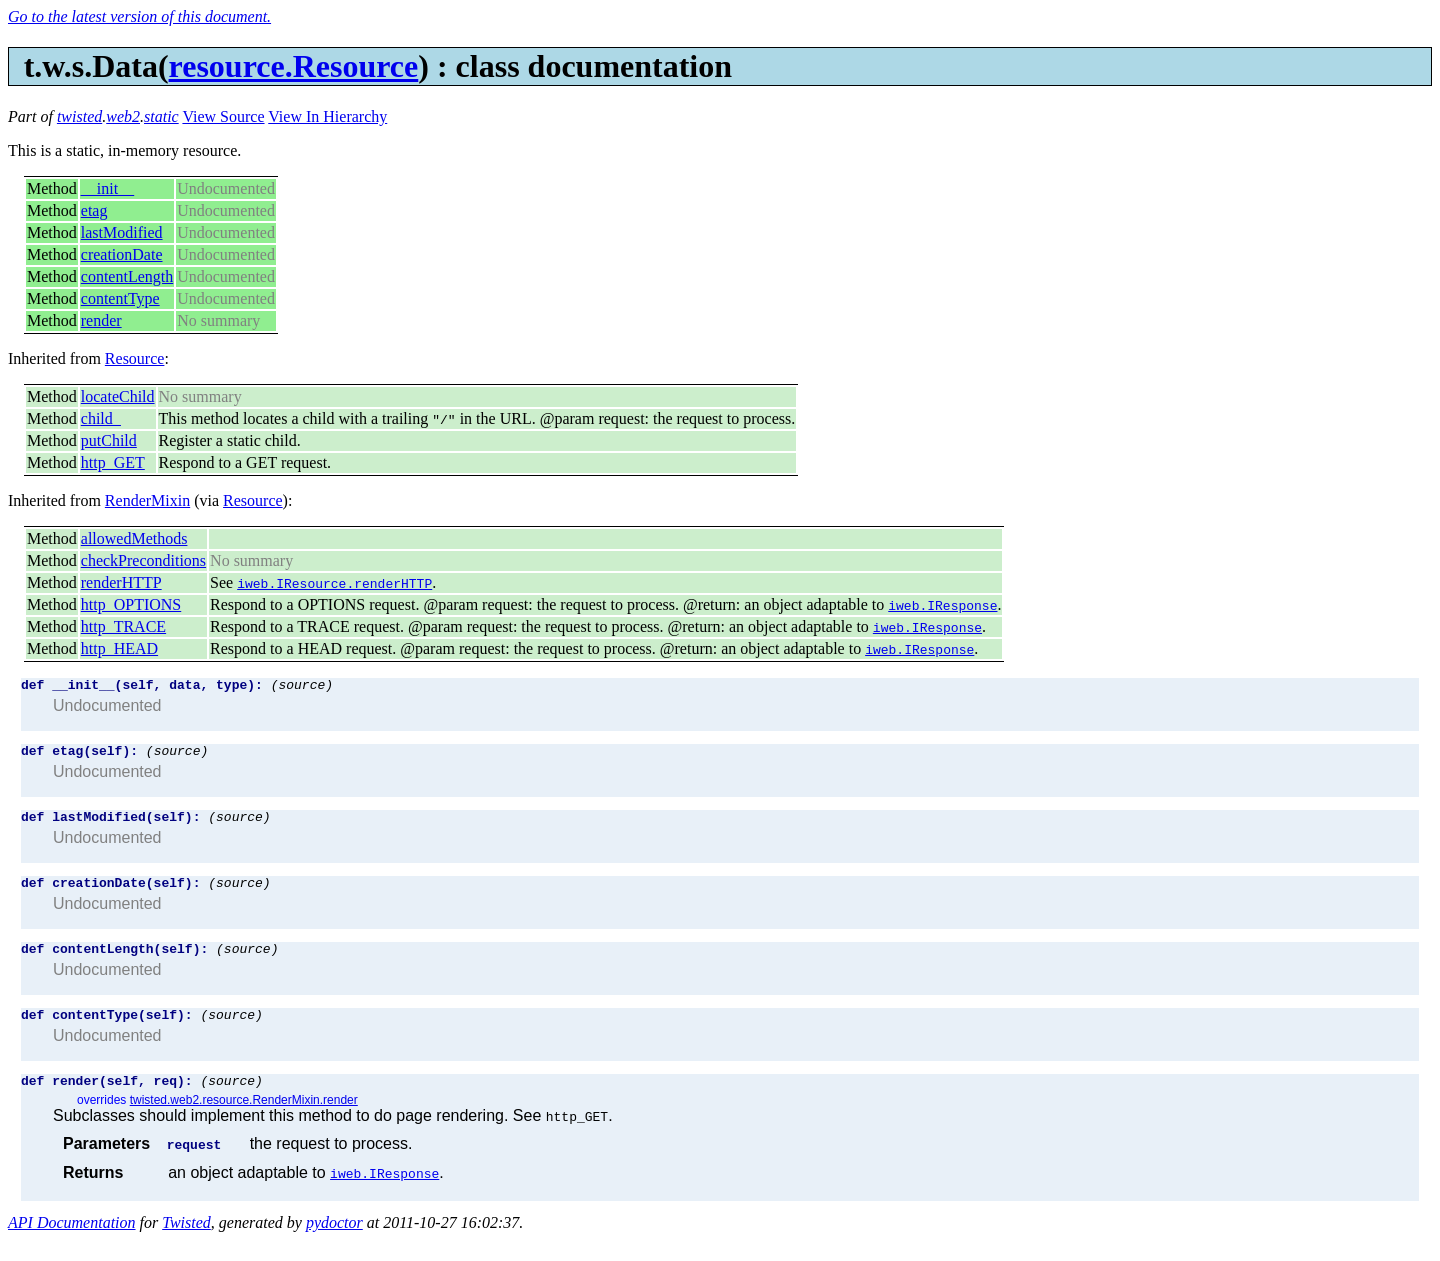 The height and width of the screenshot is (1261, 1440). Describe the element at coordinates (113, 462) in the screenshot. I see `http_GET` at that location.